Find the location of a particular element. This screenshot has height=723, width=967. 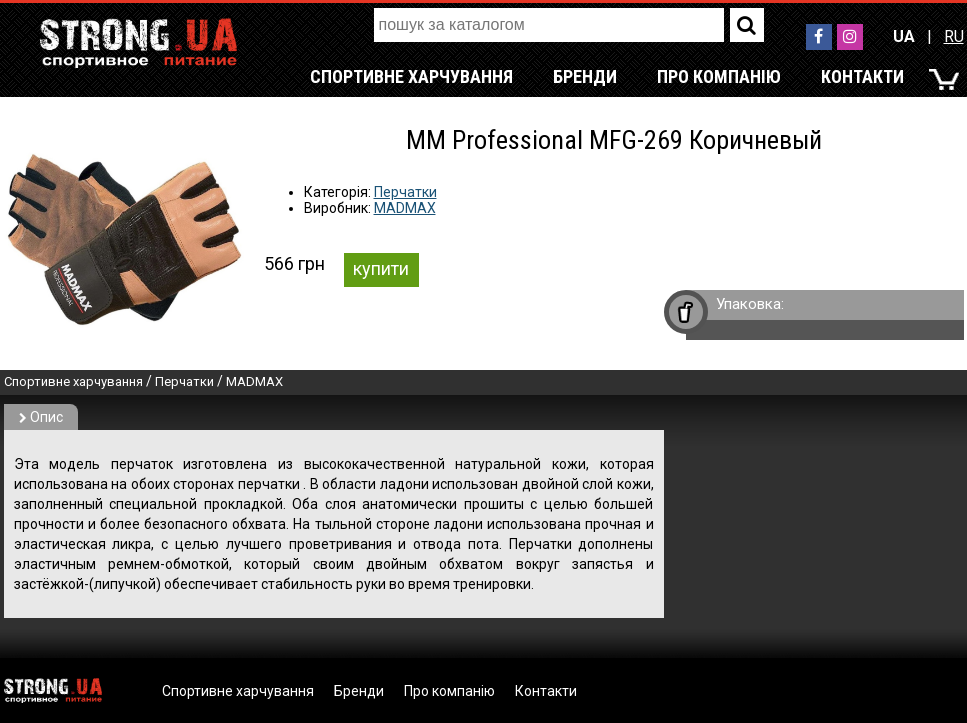

Бренди is located at coordinates (585, 76).